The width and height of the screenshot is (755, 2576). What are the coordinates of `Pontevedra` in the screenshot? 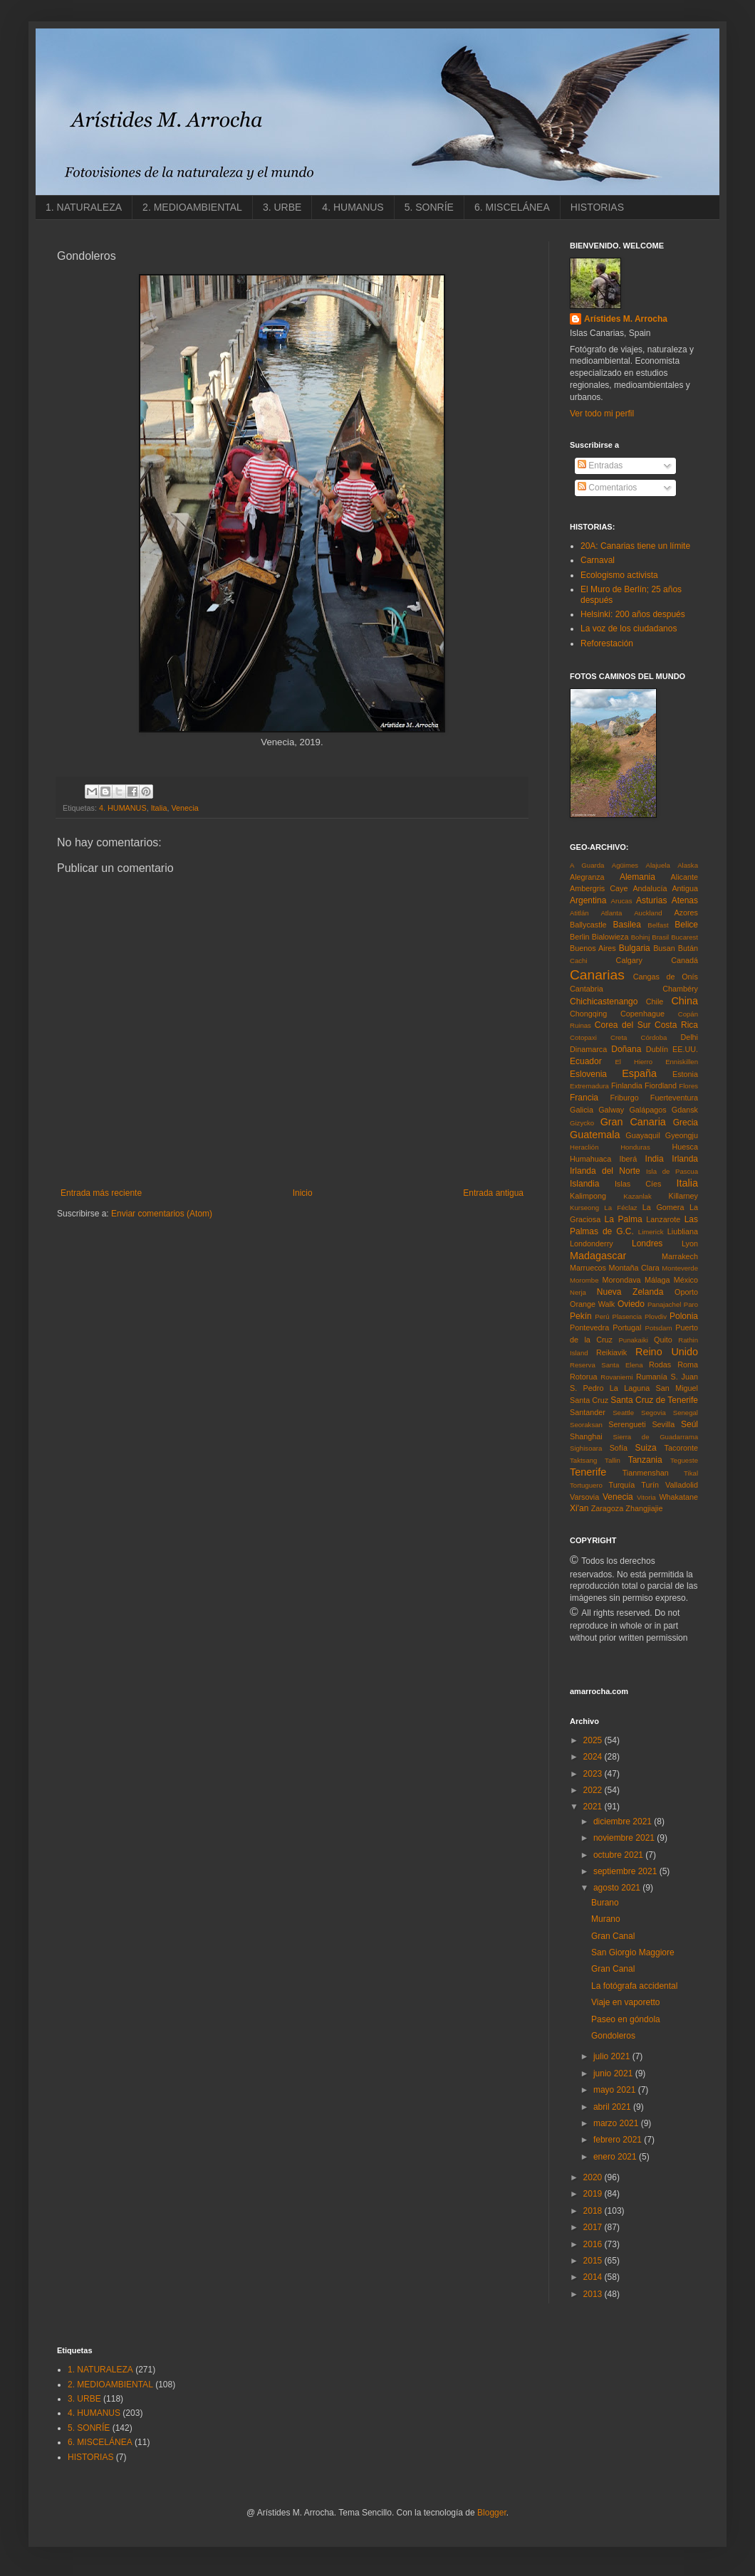 It's located at (589, 1327).